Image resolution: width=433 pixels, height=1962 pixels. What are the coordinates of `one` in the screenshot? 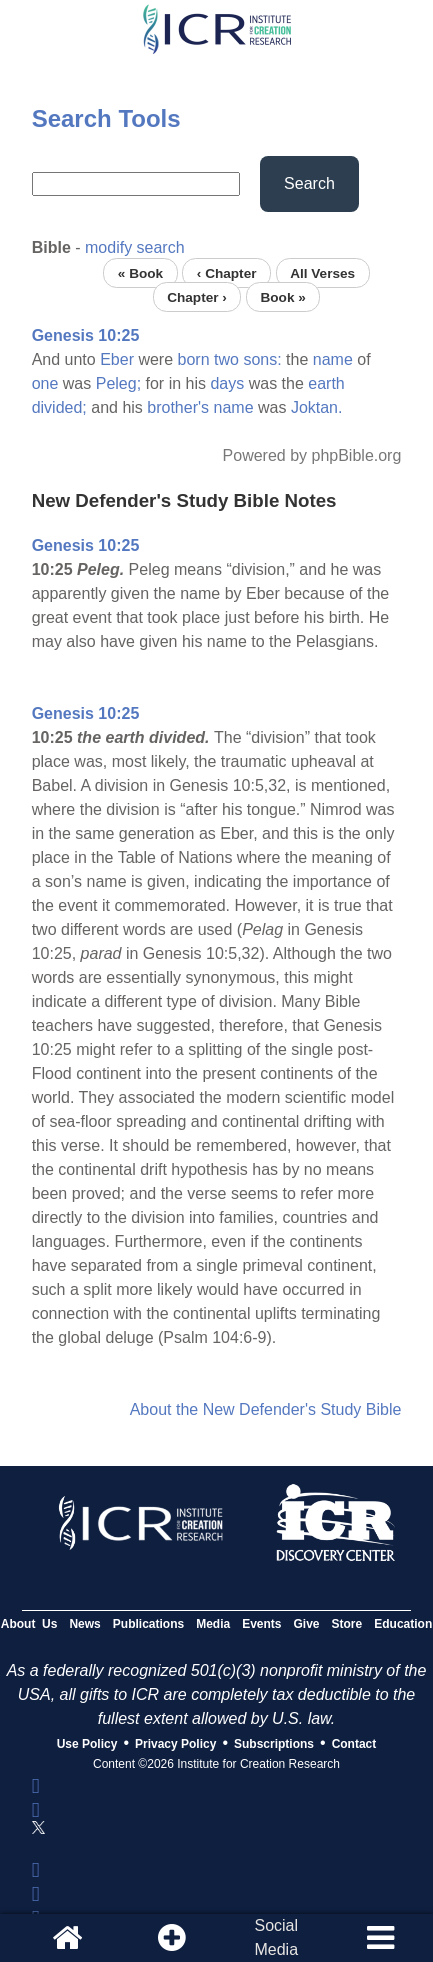 It's located at (45, 383).